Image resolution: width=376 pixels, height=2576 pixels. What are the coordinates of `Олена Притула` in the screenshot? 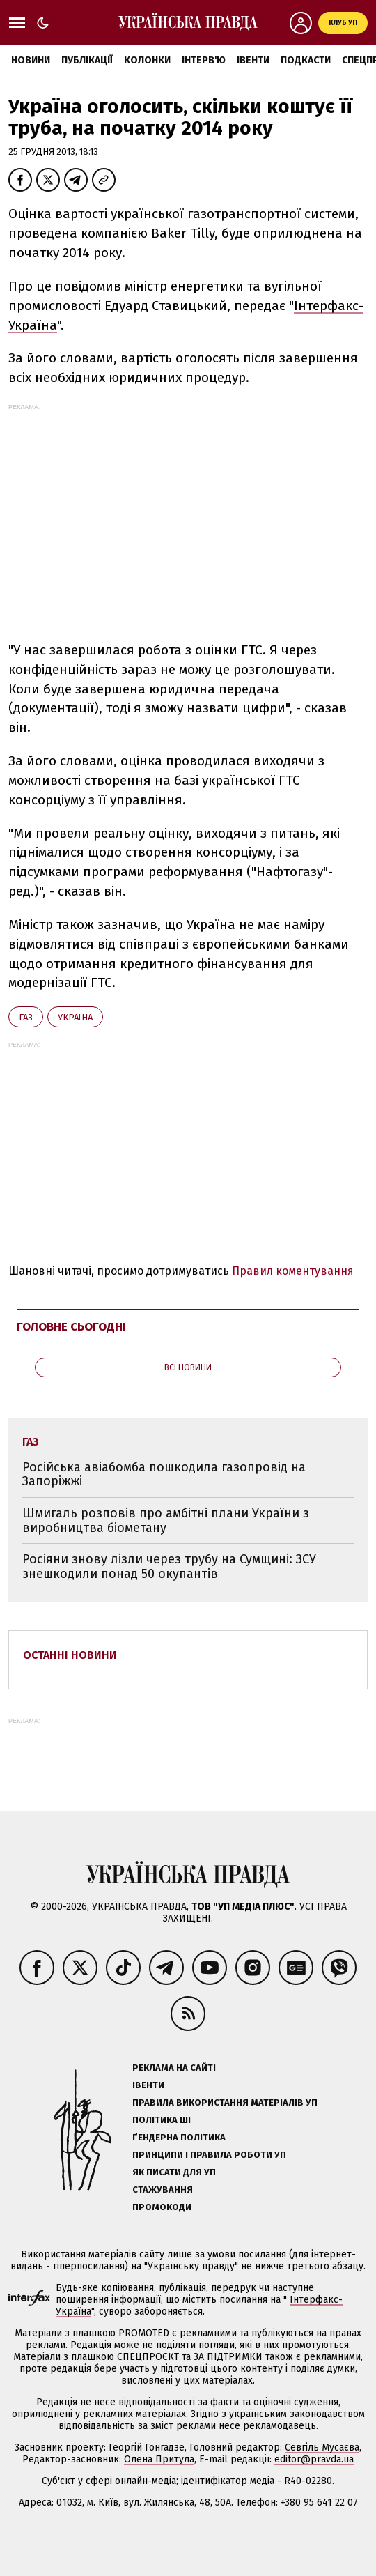 It's located at (159, 2459).